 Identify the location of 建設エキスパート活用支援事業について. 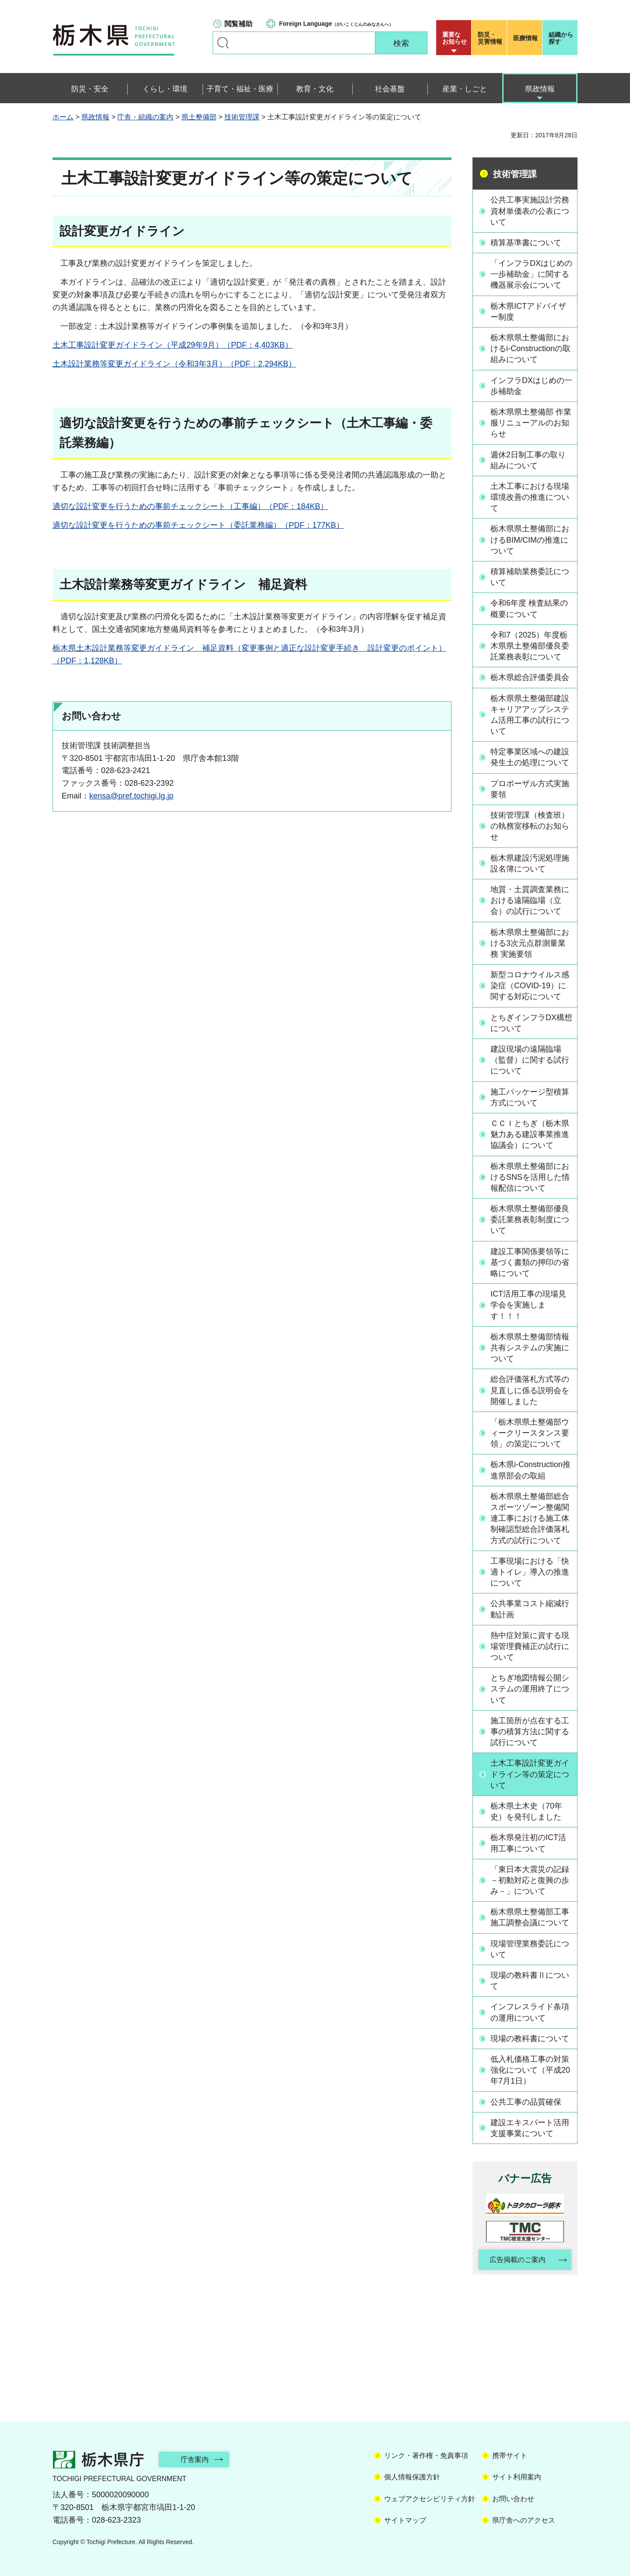
(529, 2128).